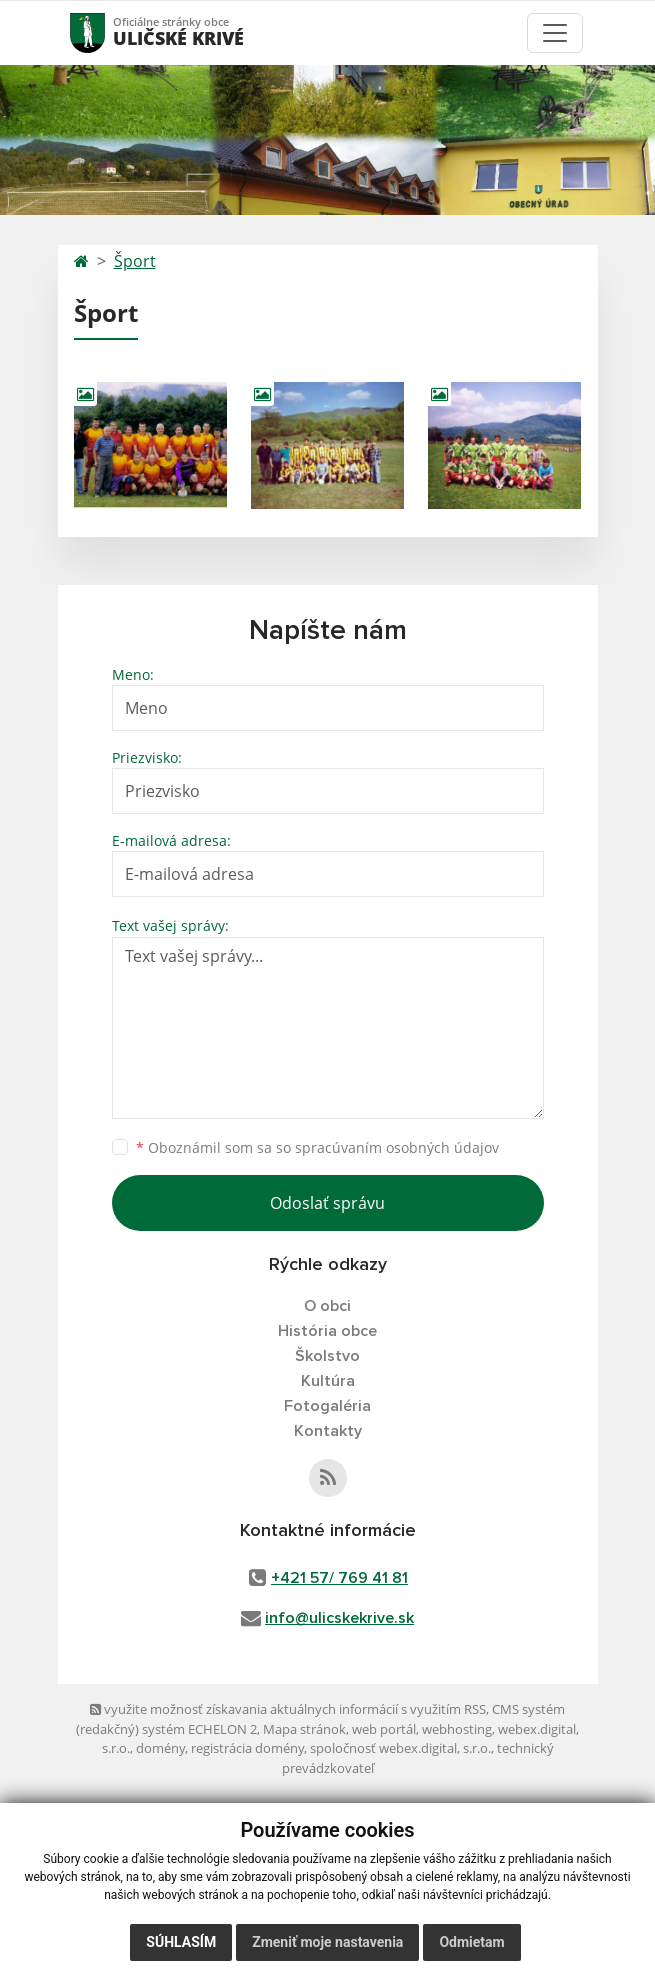  Describe the element at coordinates (304, 1729) in the screenshot. I see `Mapa stránok` at that location.